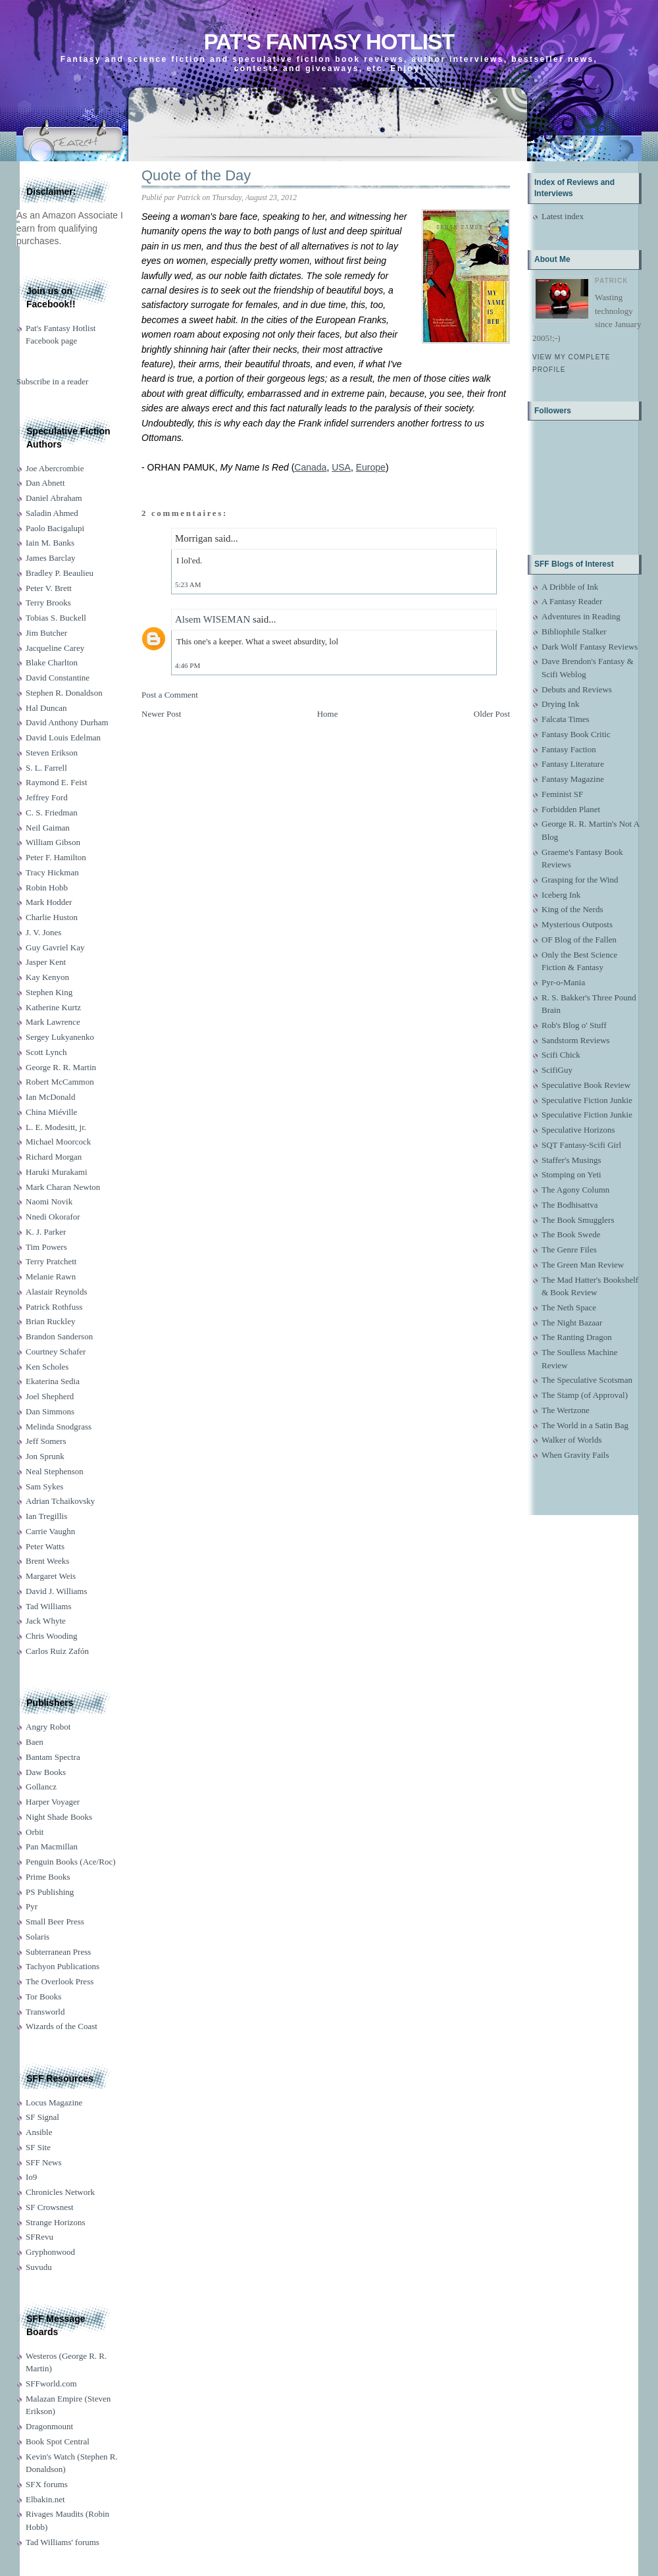 This screenshot has height=2576, width=658. Describe the element at coordinates (169, 695) in the screenshot. I see `Post a Comment` at that location.